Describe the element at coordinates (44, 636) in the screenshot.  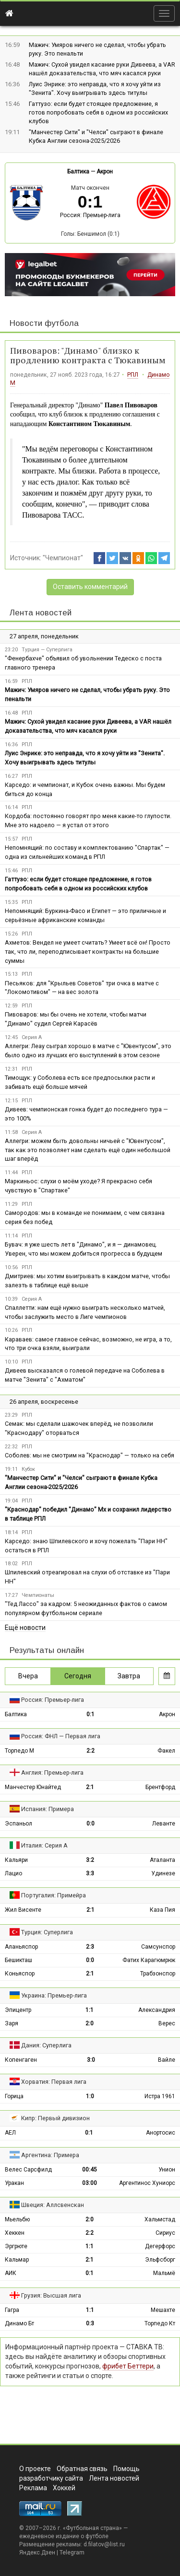
I see `27 апреля, понедельник` at that location.